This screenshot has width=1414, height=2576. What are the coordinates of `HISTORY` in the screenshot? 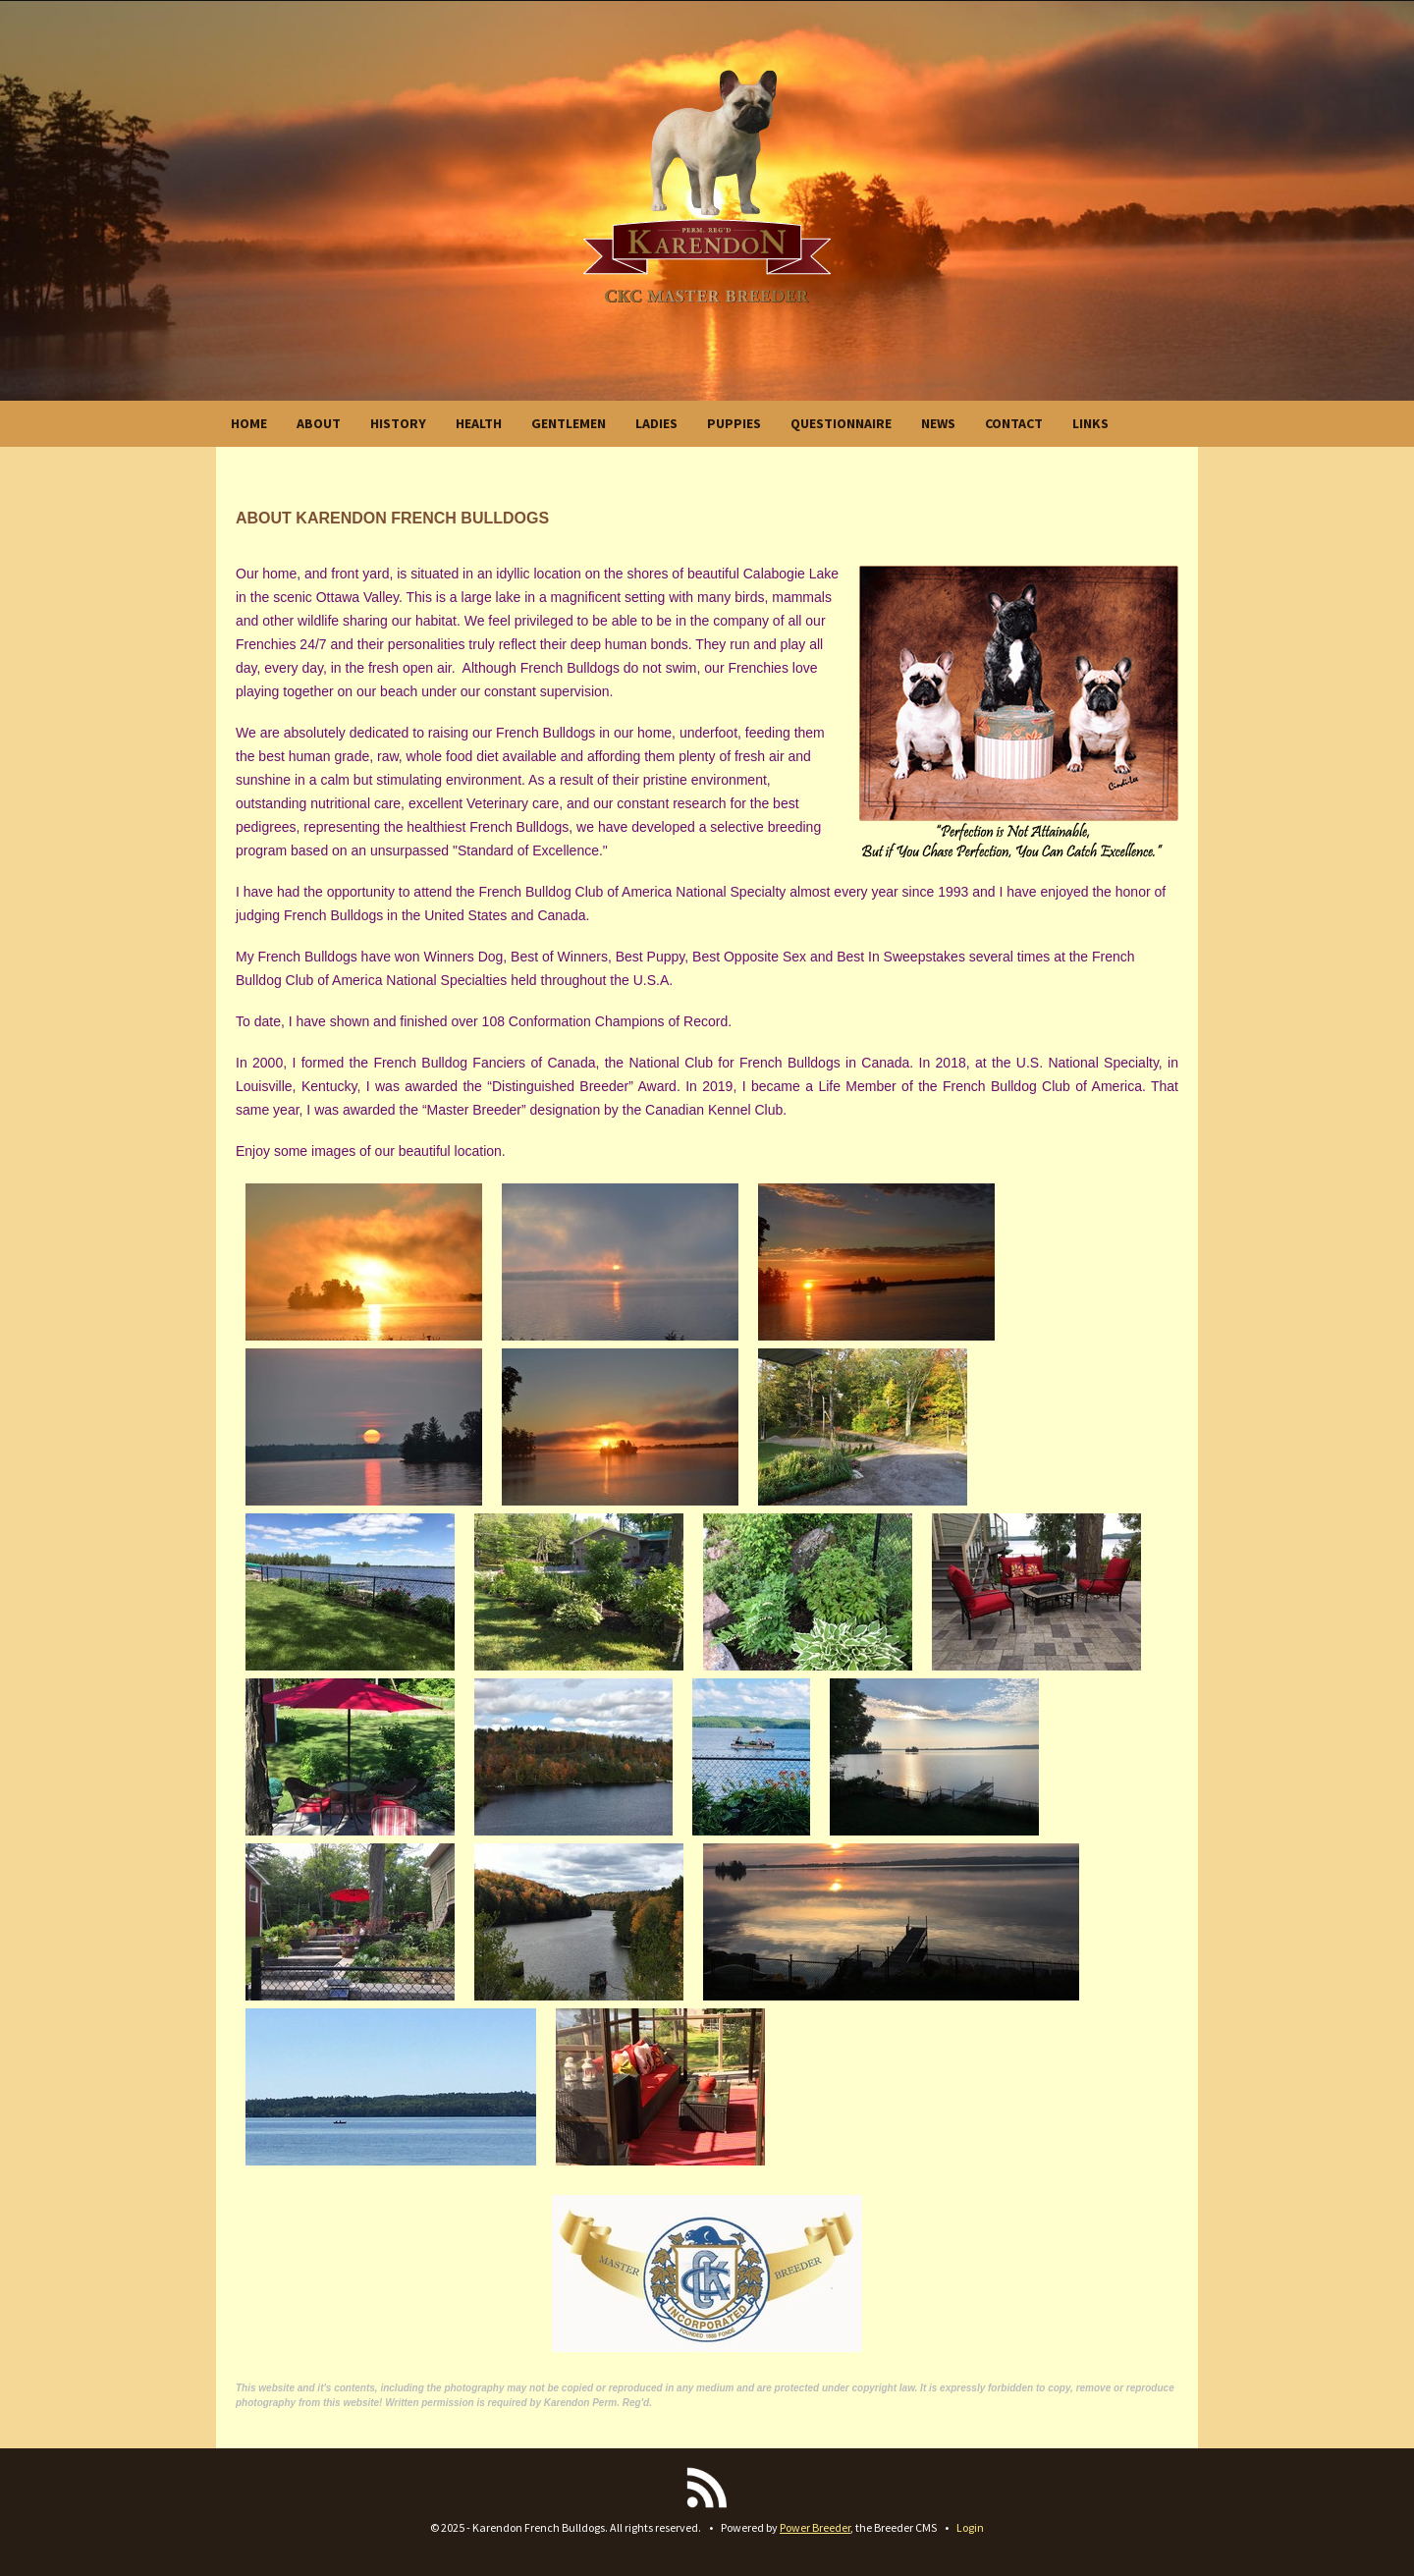 It's located at (398, 423).